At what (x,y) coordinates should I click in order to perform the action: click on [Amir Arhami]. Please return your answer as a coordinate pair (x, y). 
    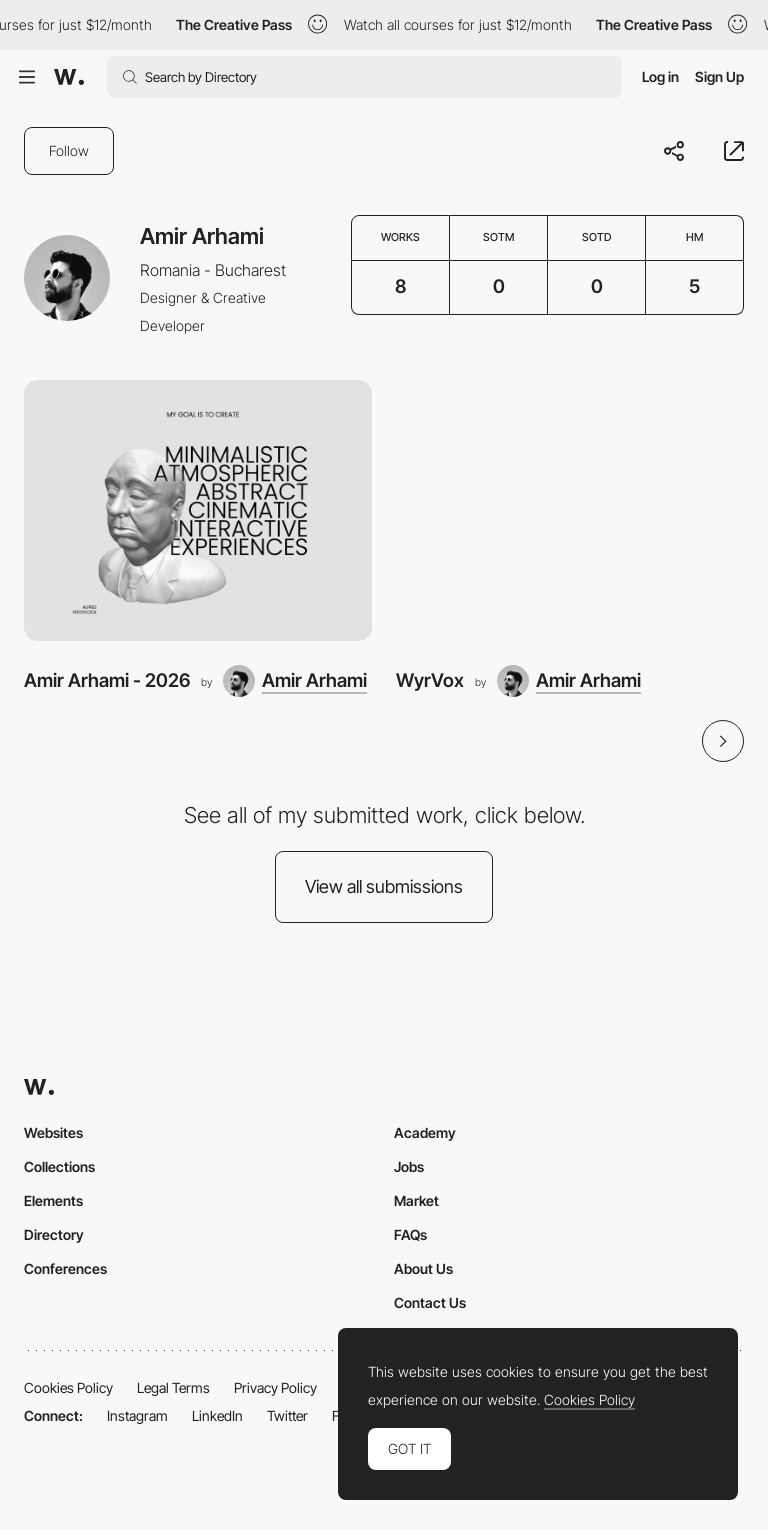
    Looking at the image, I should click on (295, 681).